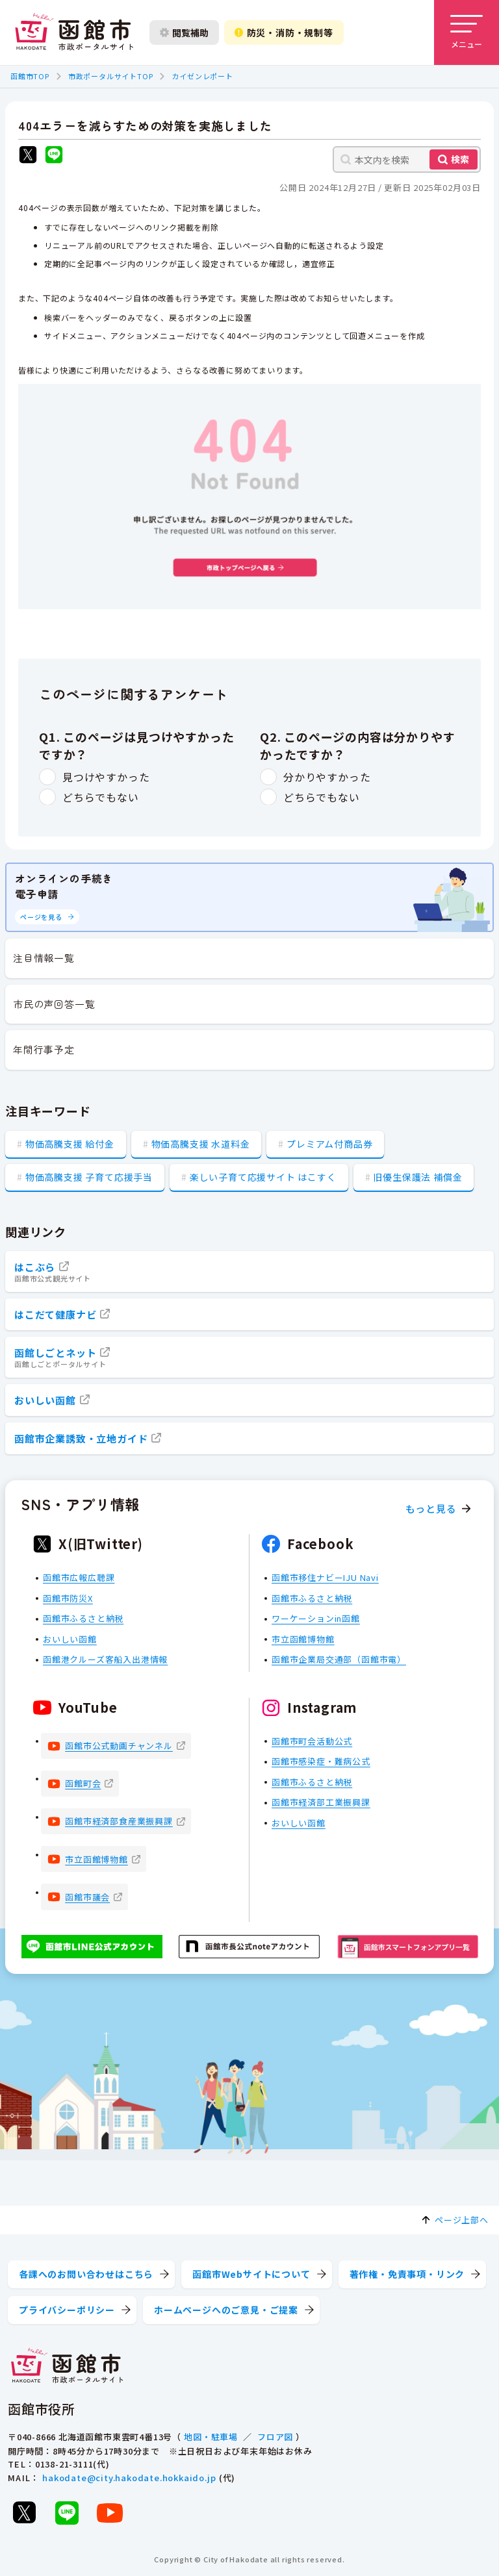 The height and width of the screenshot is (2576, 499). Describe the element at coordinates (74, 32) in the screenshot. I see `[函館市 市政ポータルサイト]` at that location.